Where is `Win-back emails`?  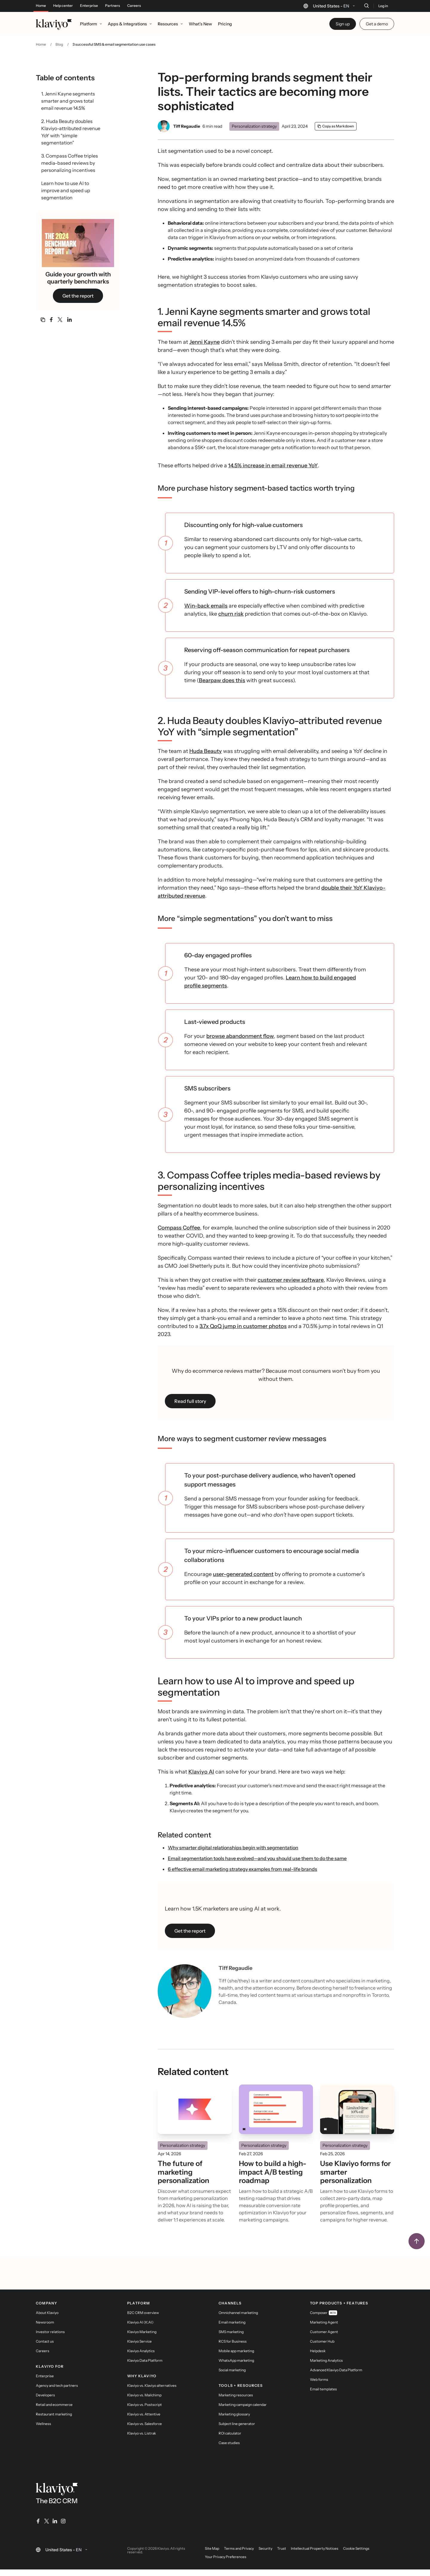
Win-back emails is located at coordinates (206, 606).